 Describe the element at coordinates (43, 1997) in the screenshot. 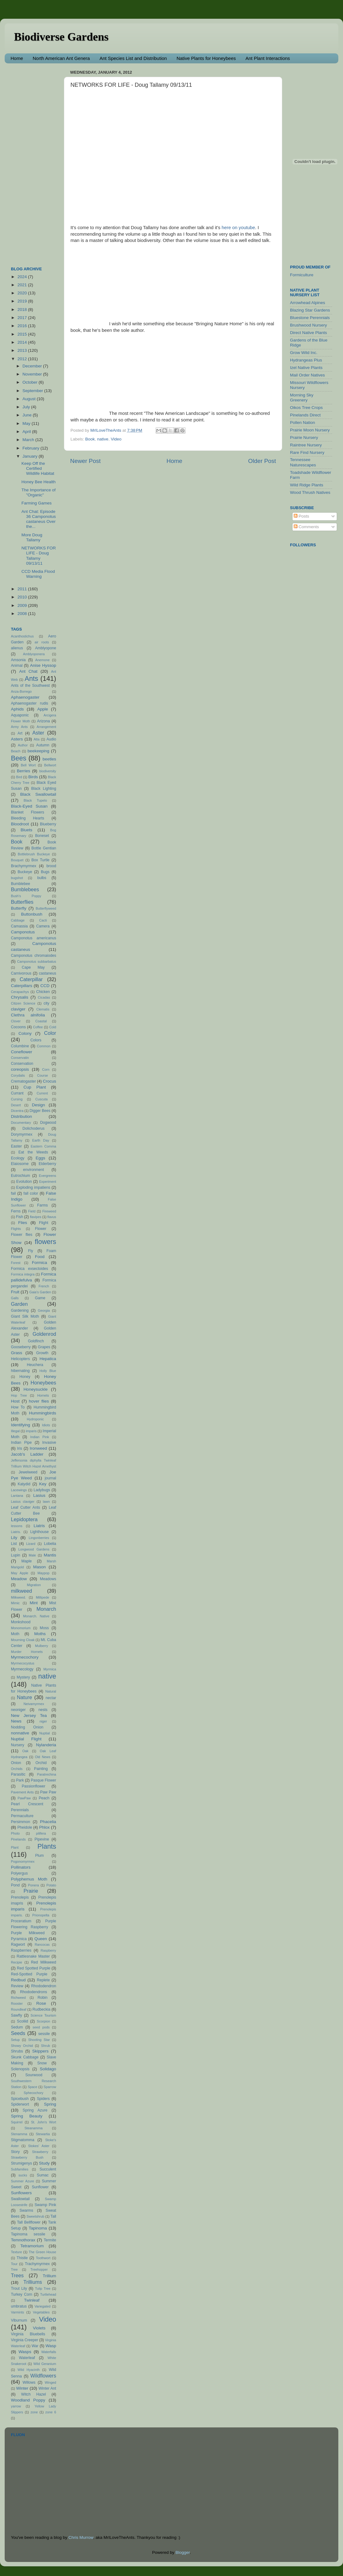

I see `Robin` at that location.